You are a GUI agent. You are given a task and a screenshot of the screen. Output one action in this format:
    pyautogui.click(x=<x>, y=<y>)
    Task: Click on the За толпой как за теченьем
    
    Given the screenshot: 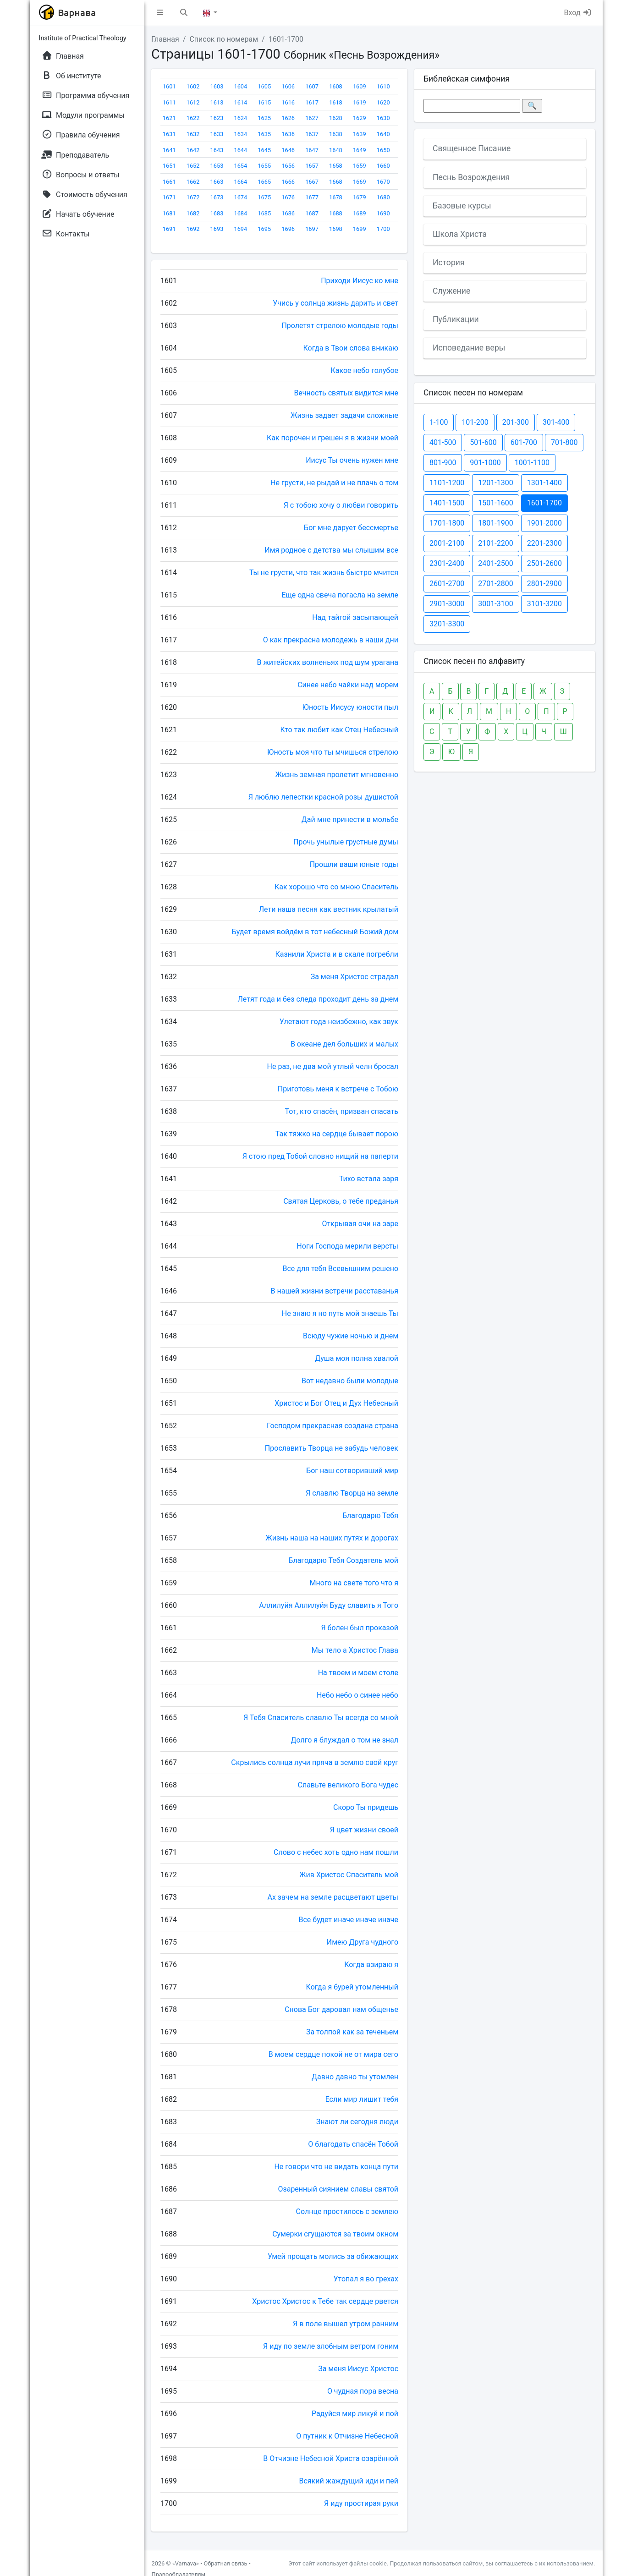 What is the action you would take?
    pyautogui.click(x=352, y=2032)
    